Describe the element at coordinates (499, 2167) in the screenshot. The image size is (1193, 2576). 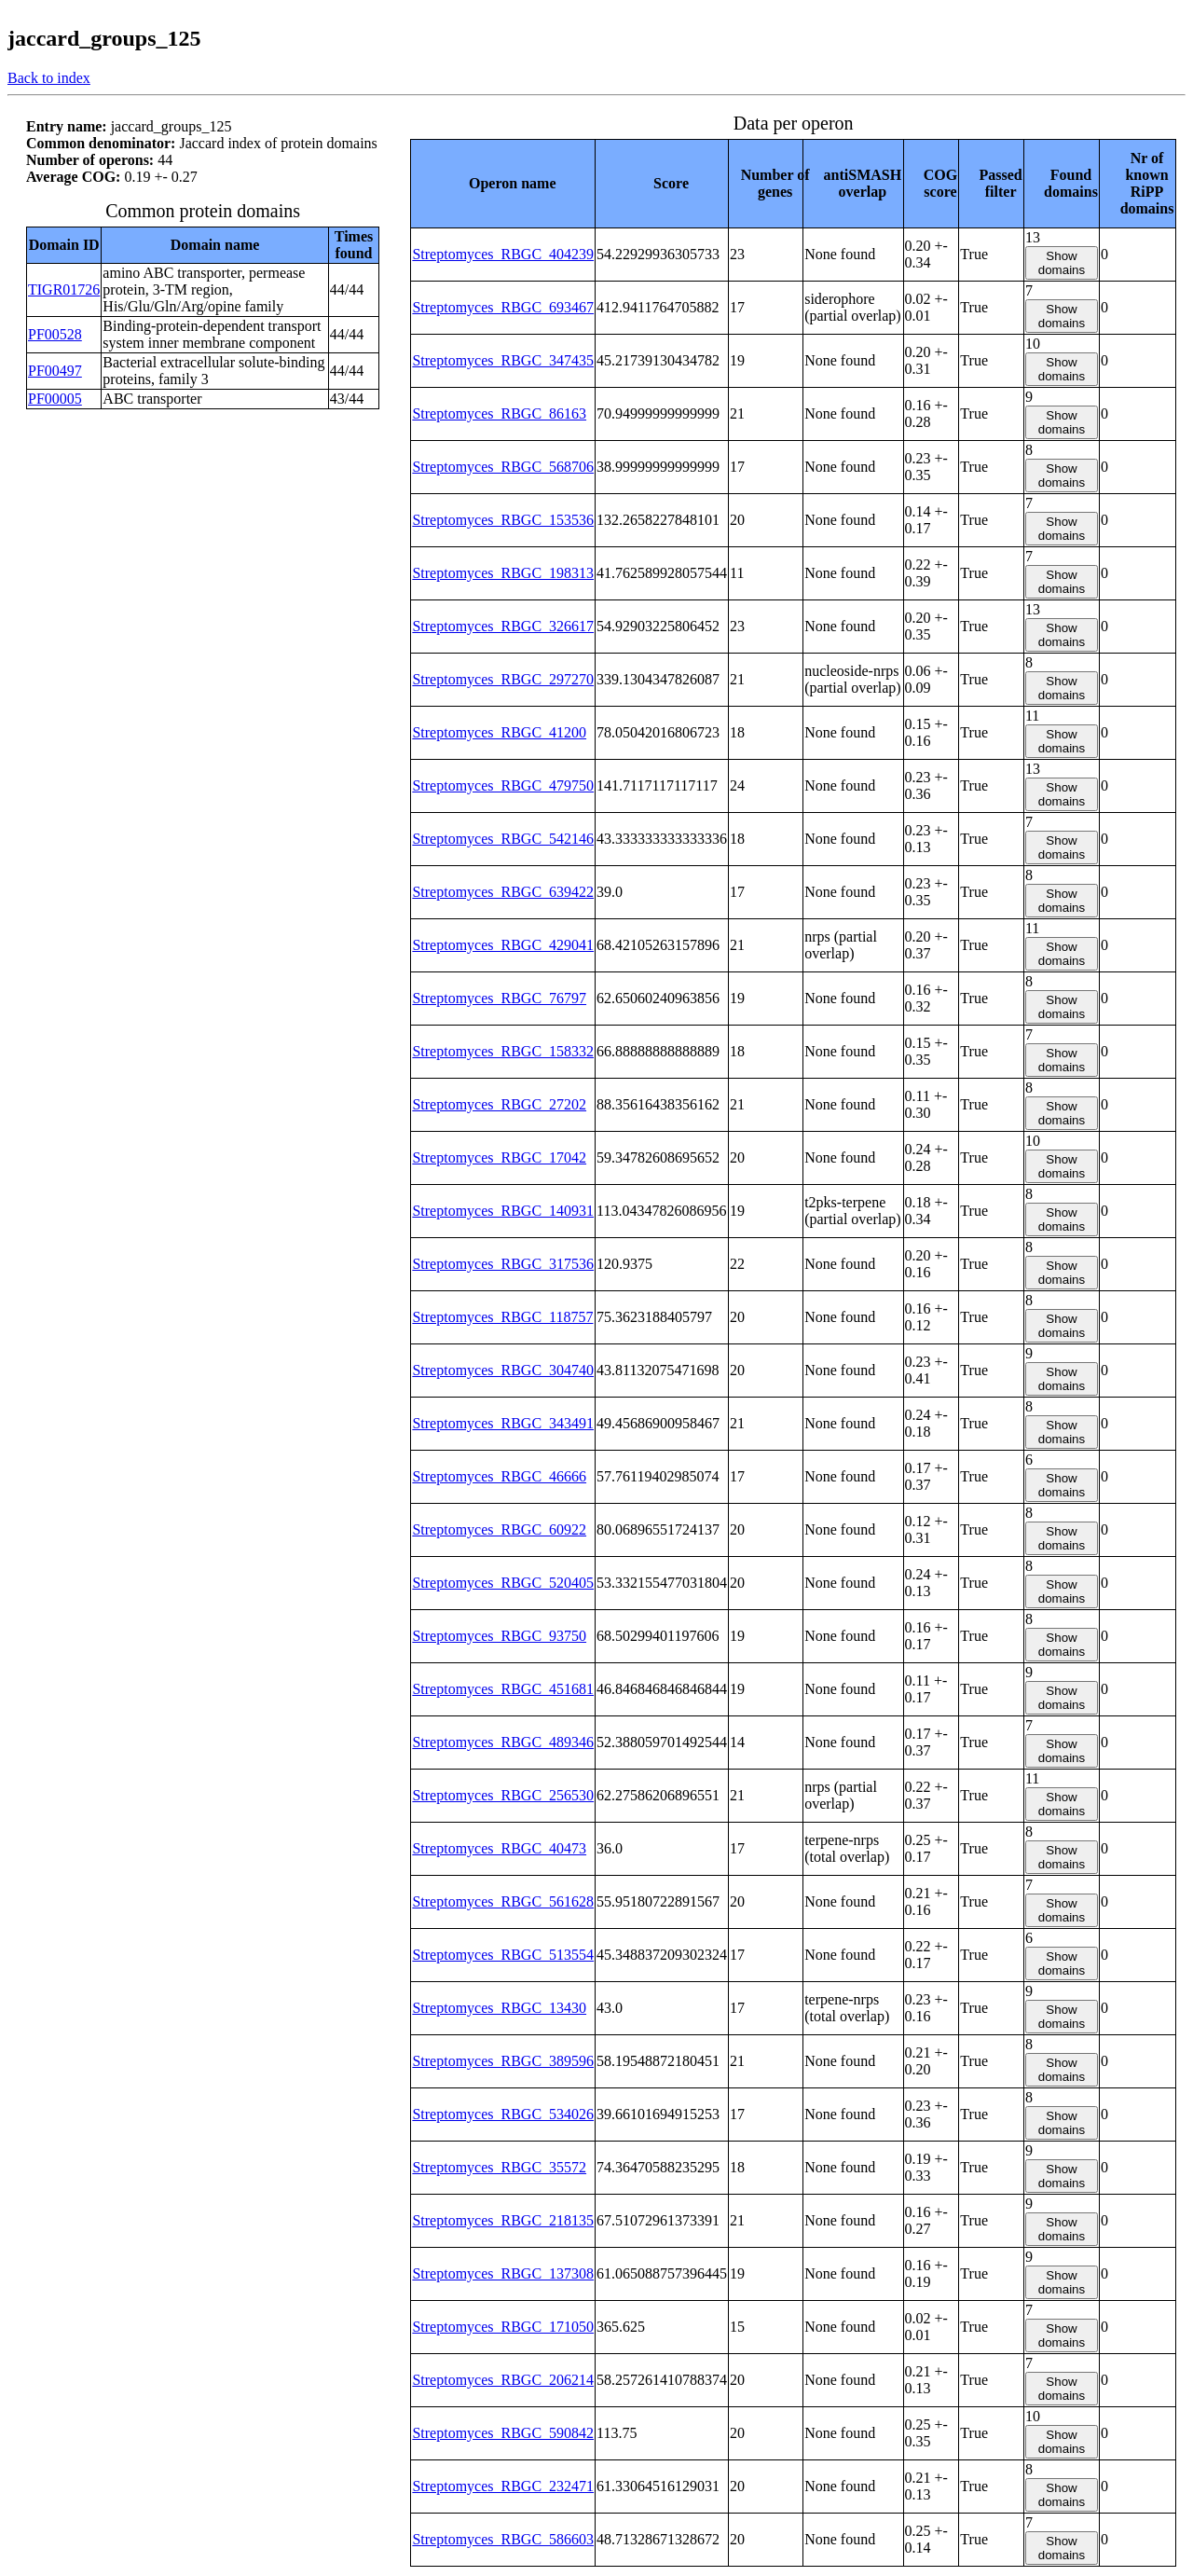
I see `Streptomyces_RBGC_35572` at that location.